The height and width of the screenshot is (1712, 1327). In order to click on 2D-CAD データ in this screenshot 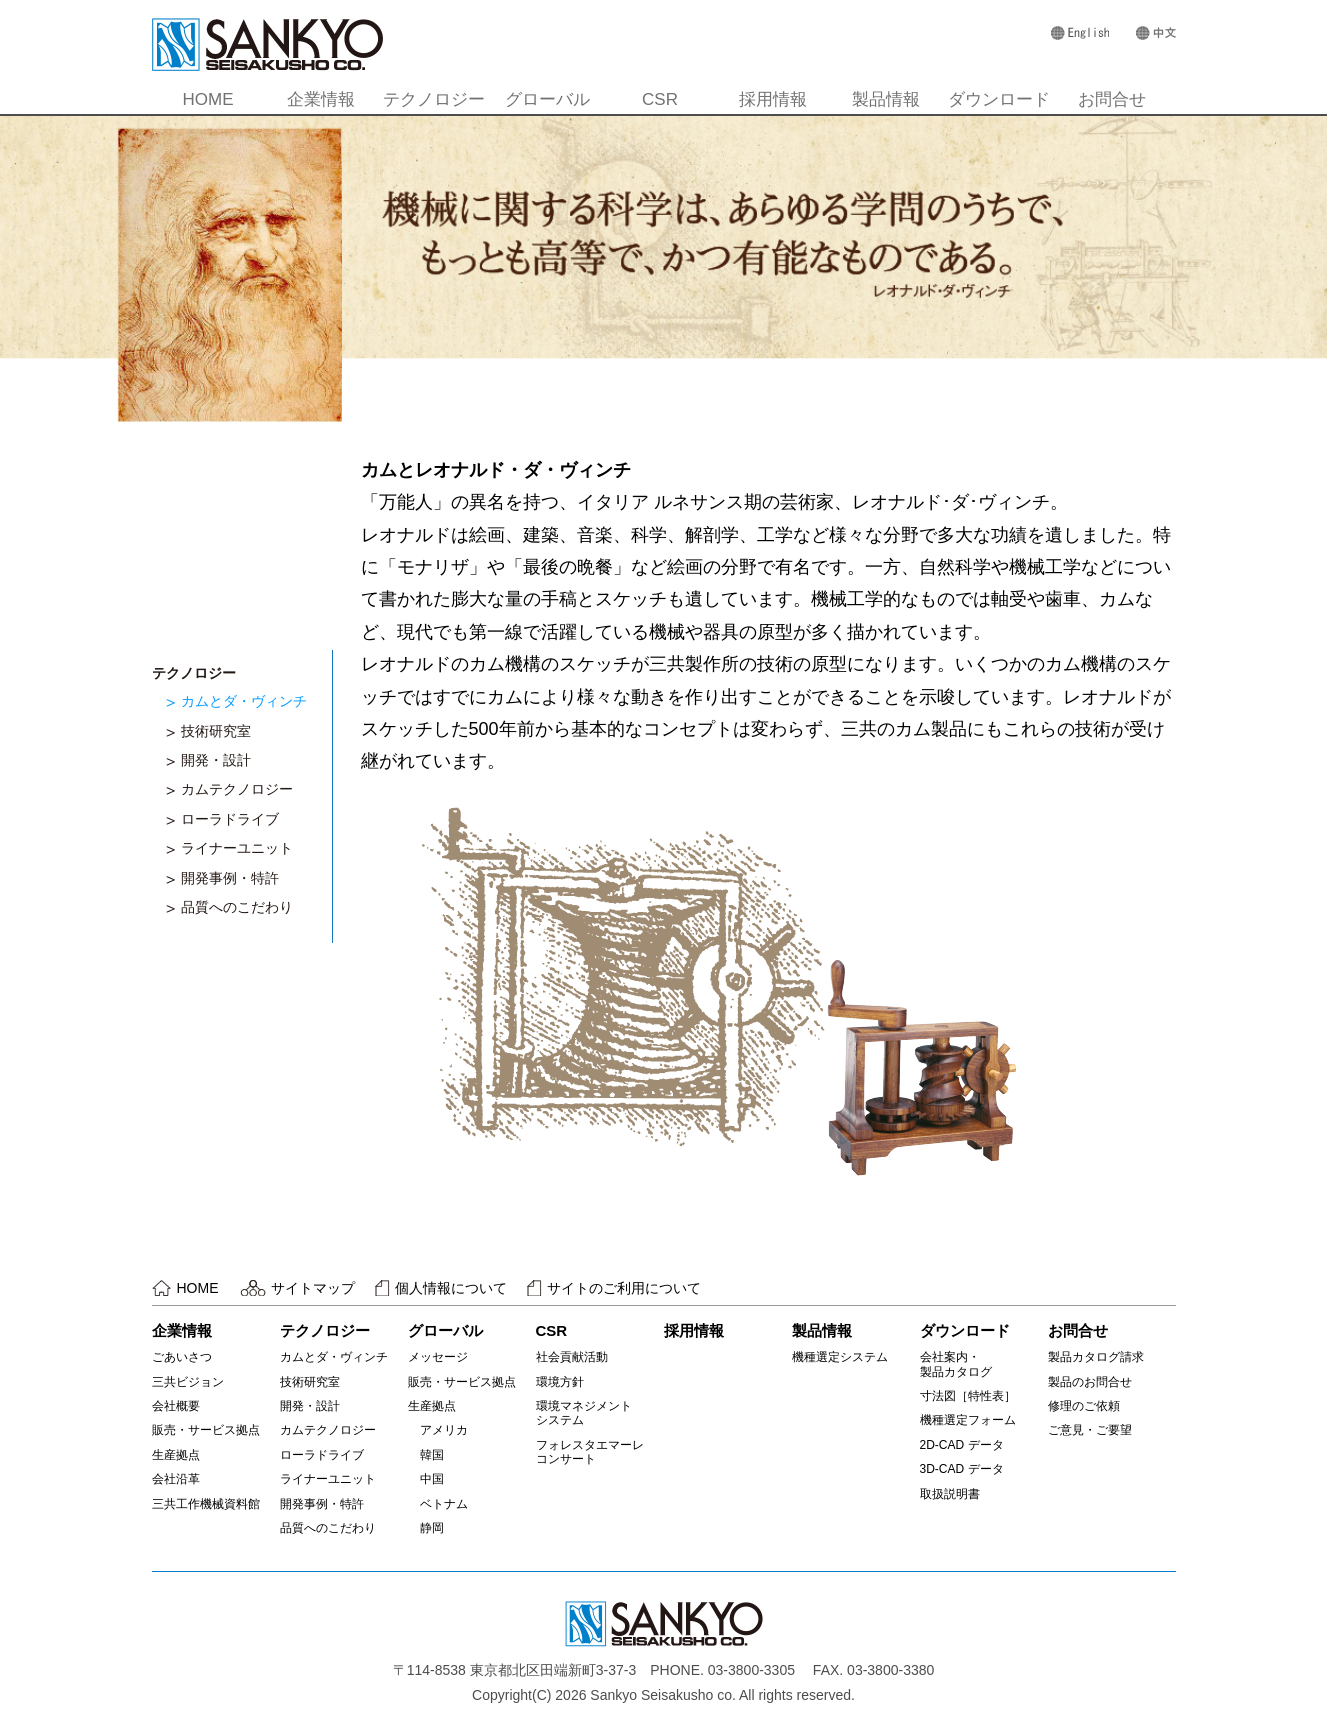, I will do `click(962, 1445)`.